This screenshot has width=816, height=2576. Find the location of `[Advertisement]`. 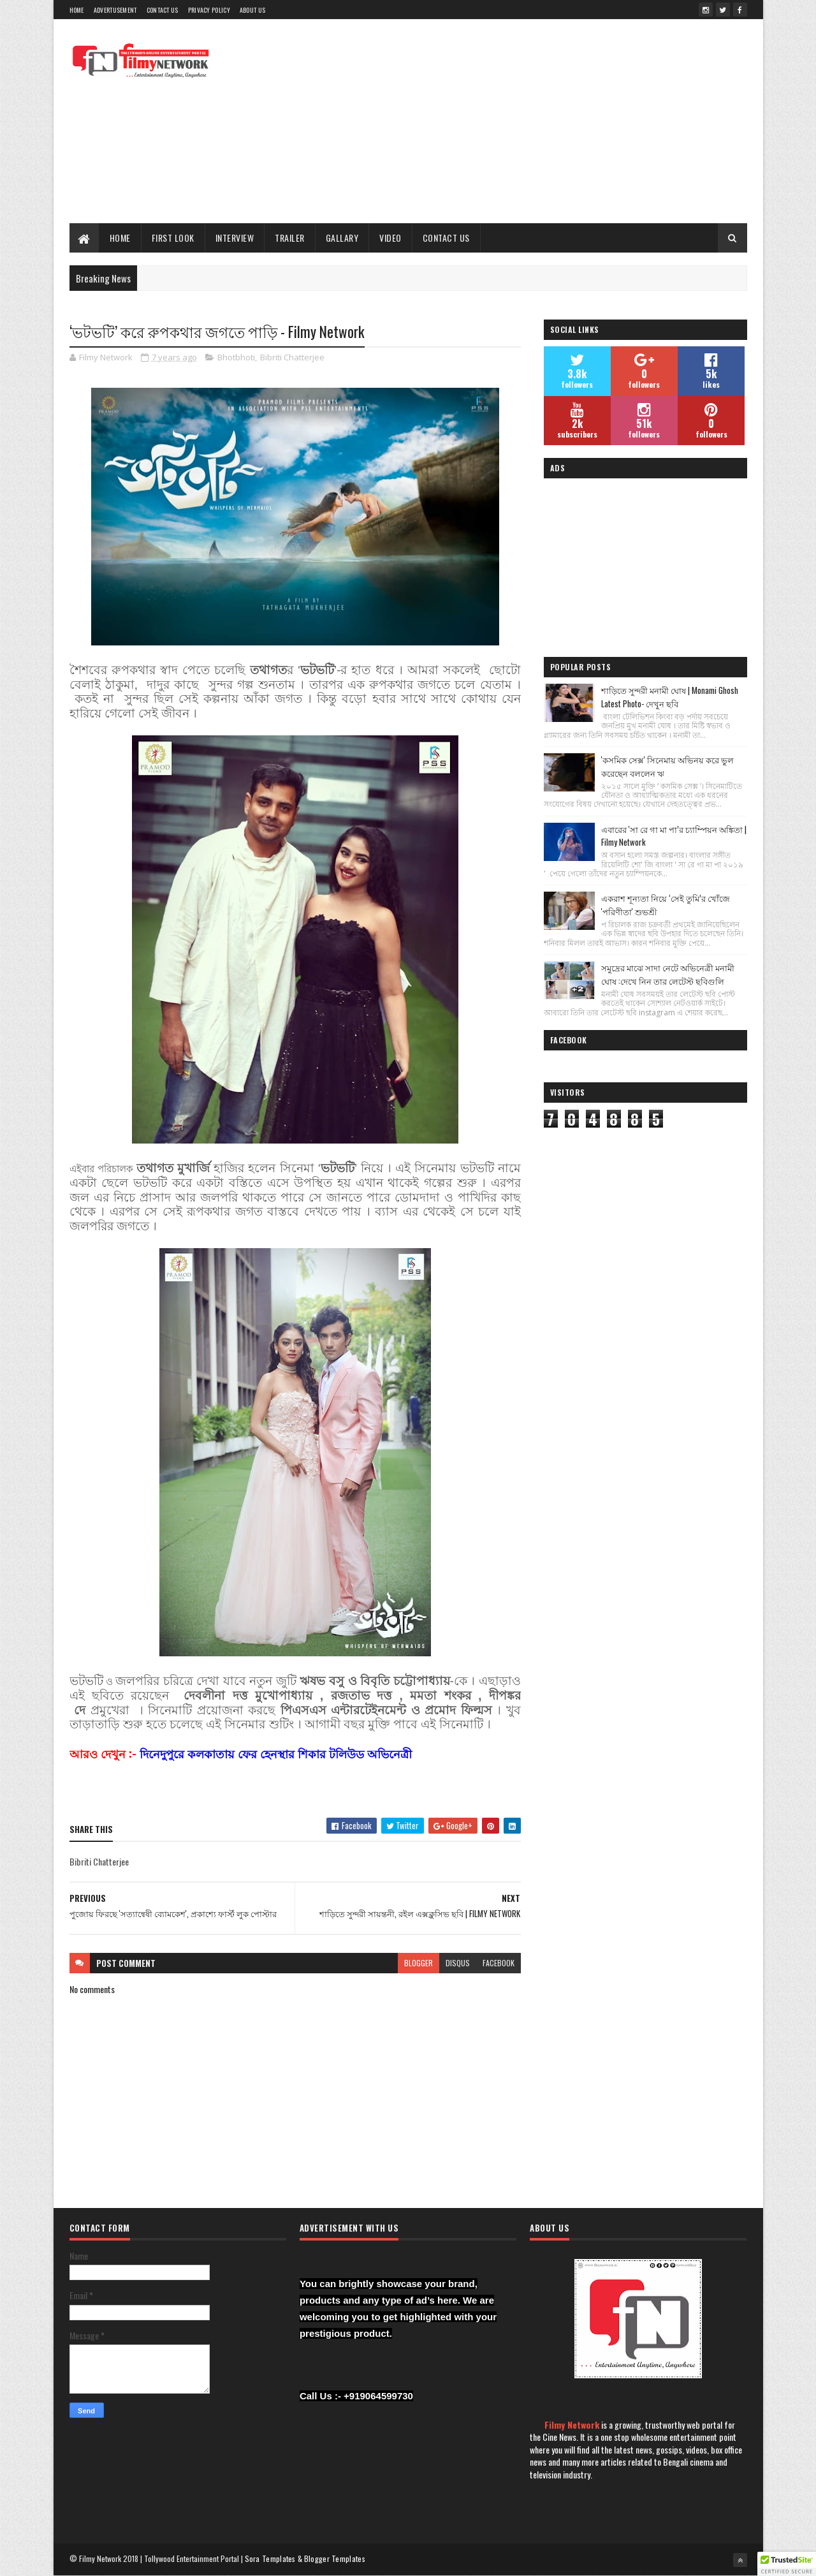

[Advertisement] is located at coordinates (515, 121).